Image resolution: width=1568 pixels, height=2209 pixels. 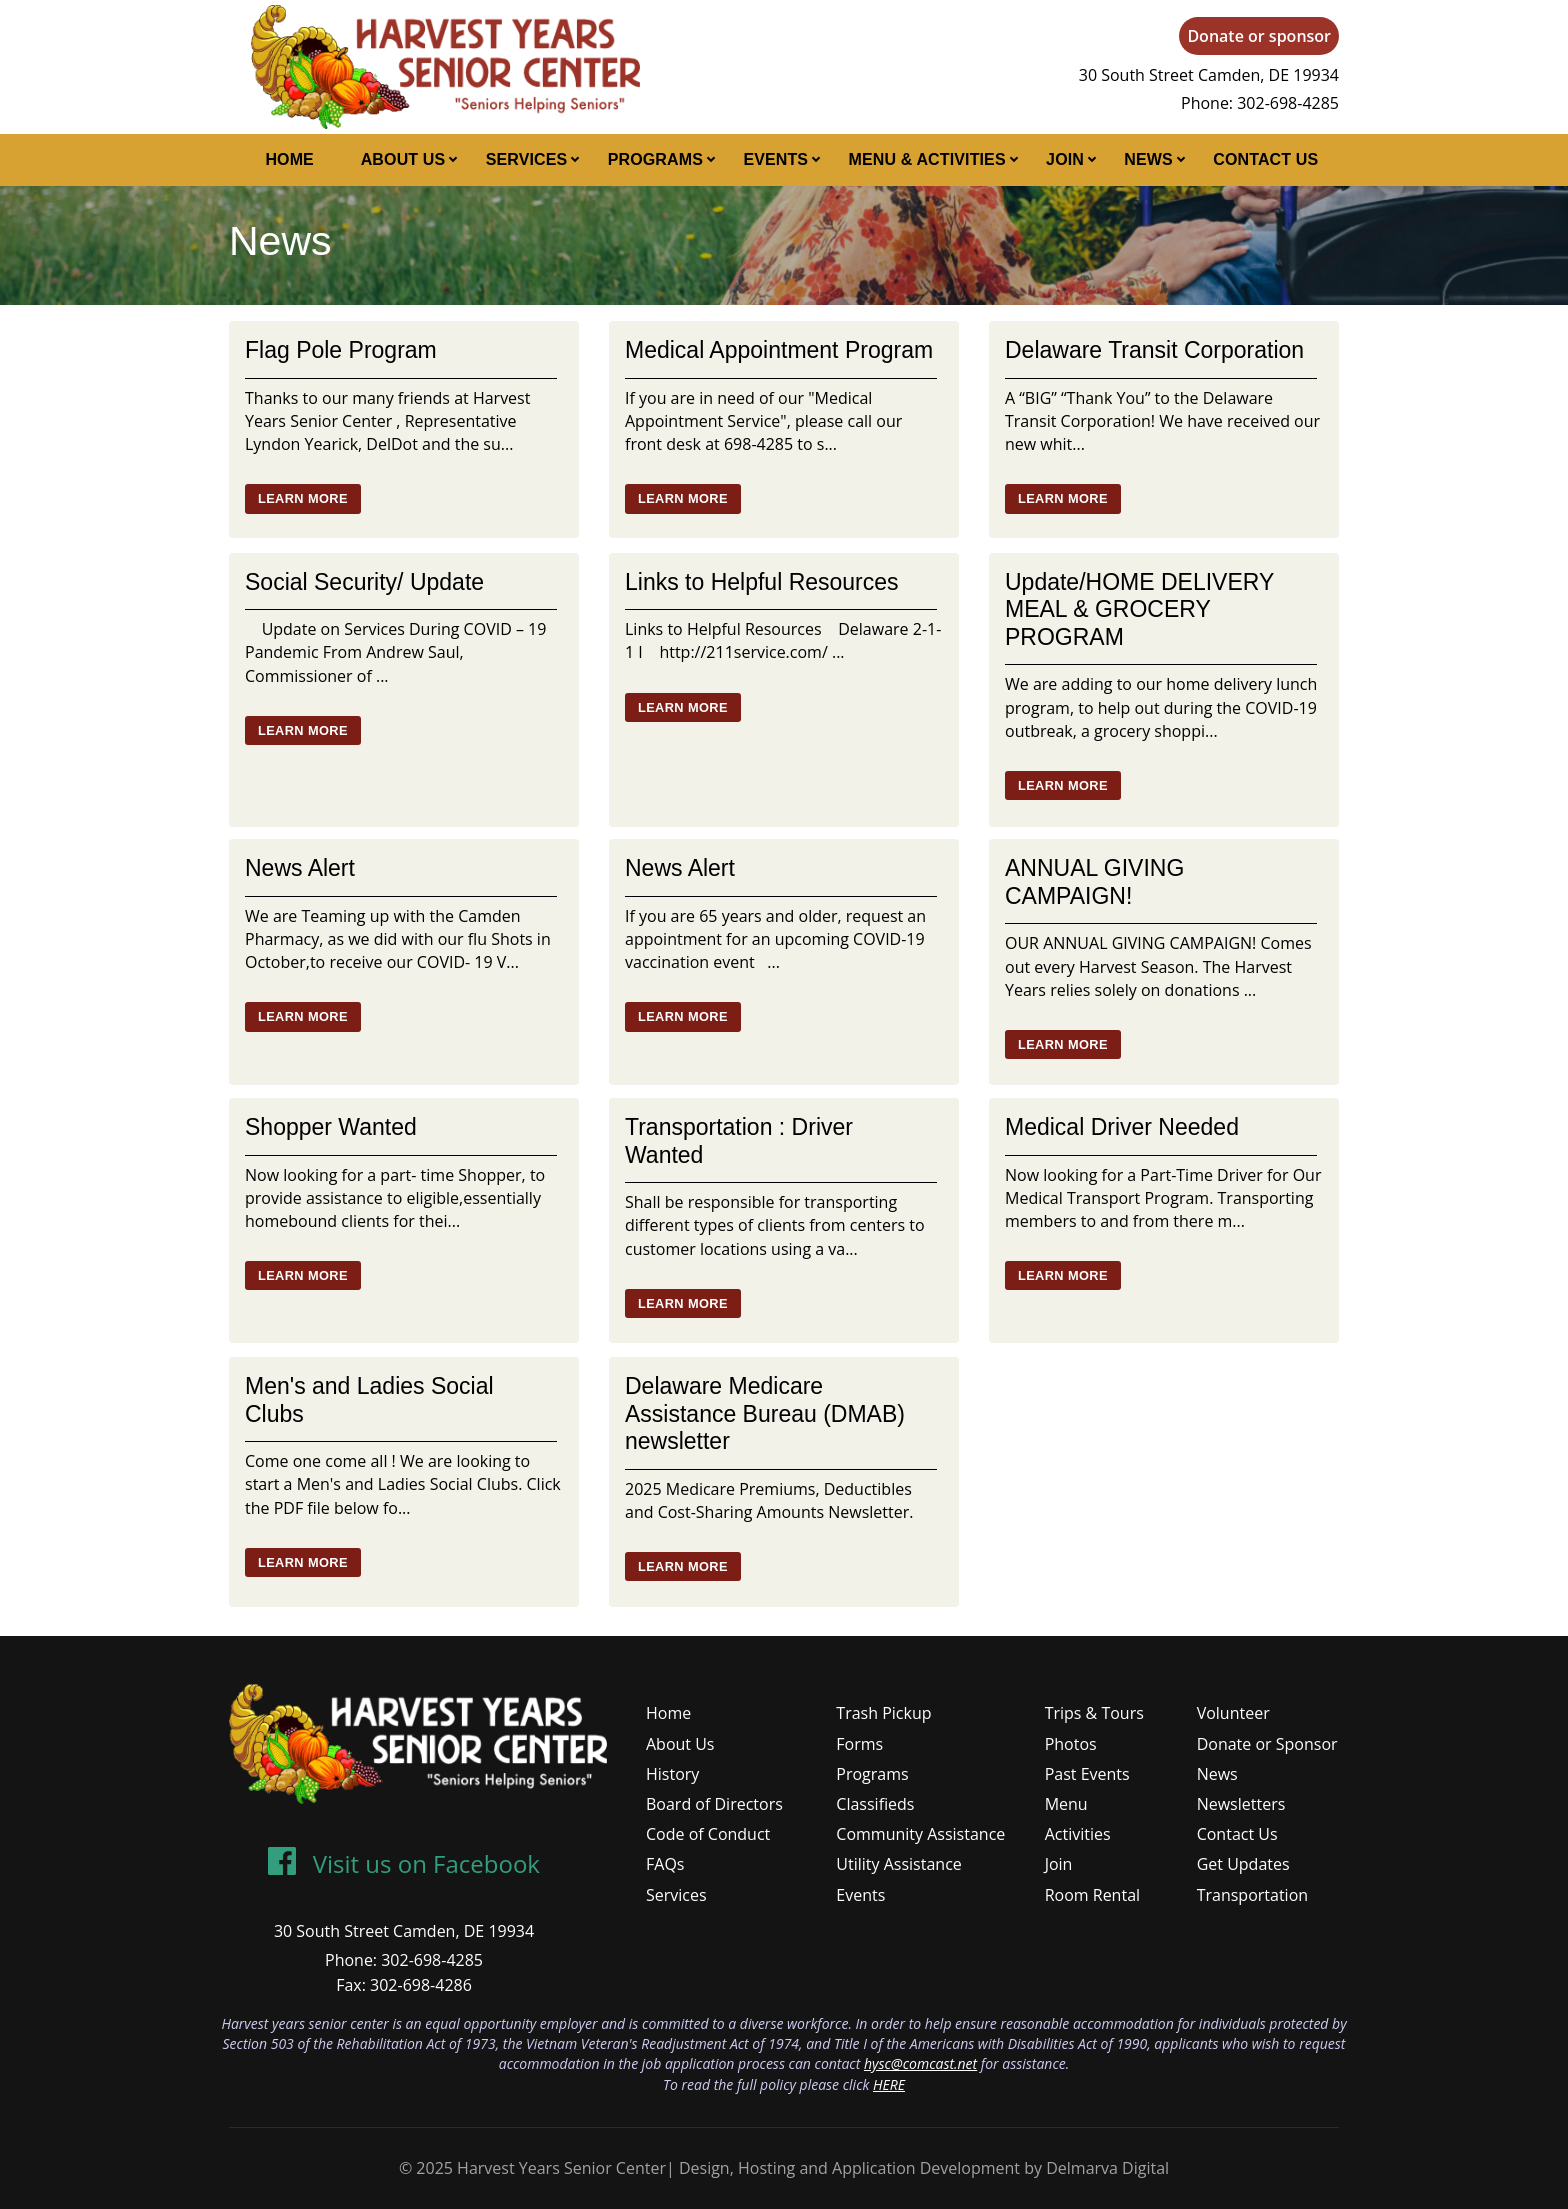 What do you see at coordinates (1107, 2168) in the screenshot?
I see `Delmarva Digital` at bounding box center [1107, 2168].